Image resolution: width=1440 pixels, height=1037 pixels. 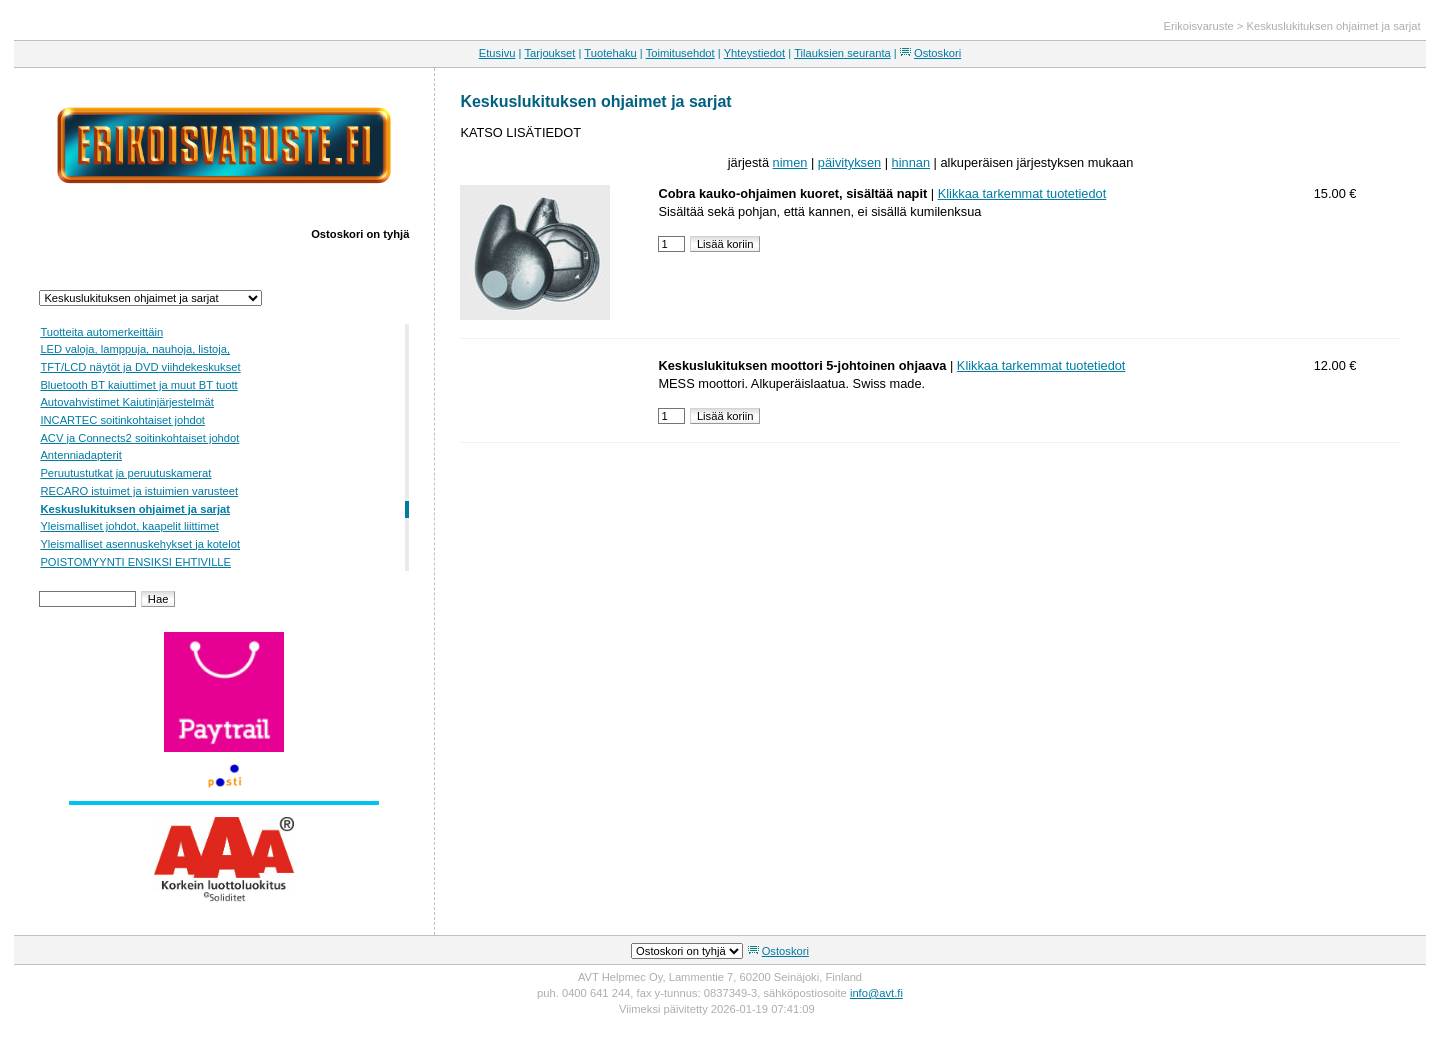 What do you see at coordinates (497, 53) in the screenshot?
I see `Etusivu` at bounding box center [497, 53].